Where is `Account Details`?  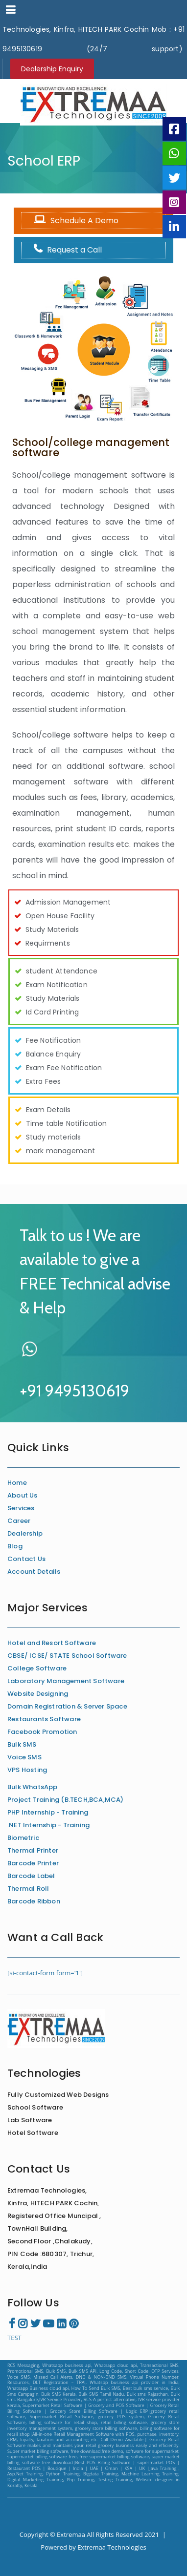
Account Details is located at coordinates (33, 1571).